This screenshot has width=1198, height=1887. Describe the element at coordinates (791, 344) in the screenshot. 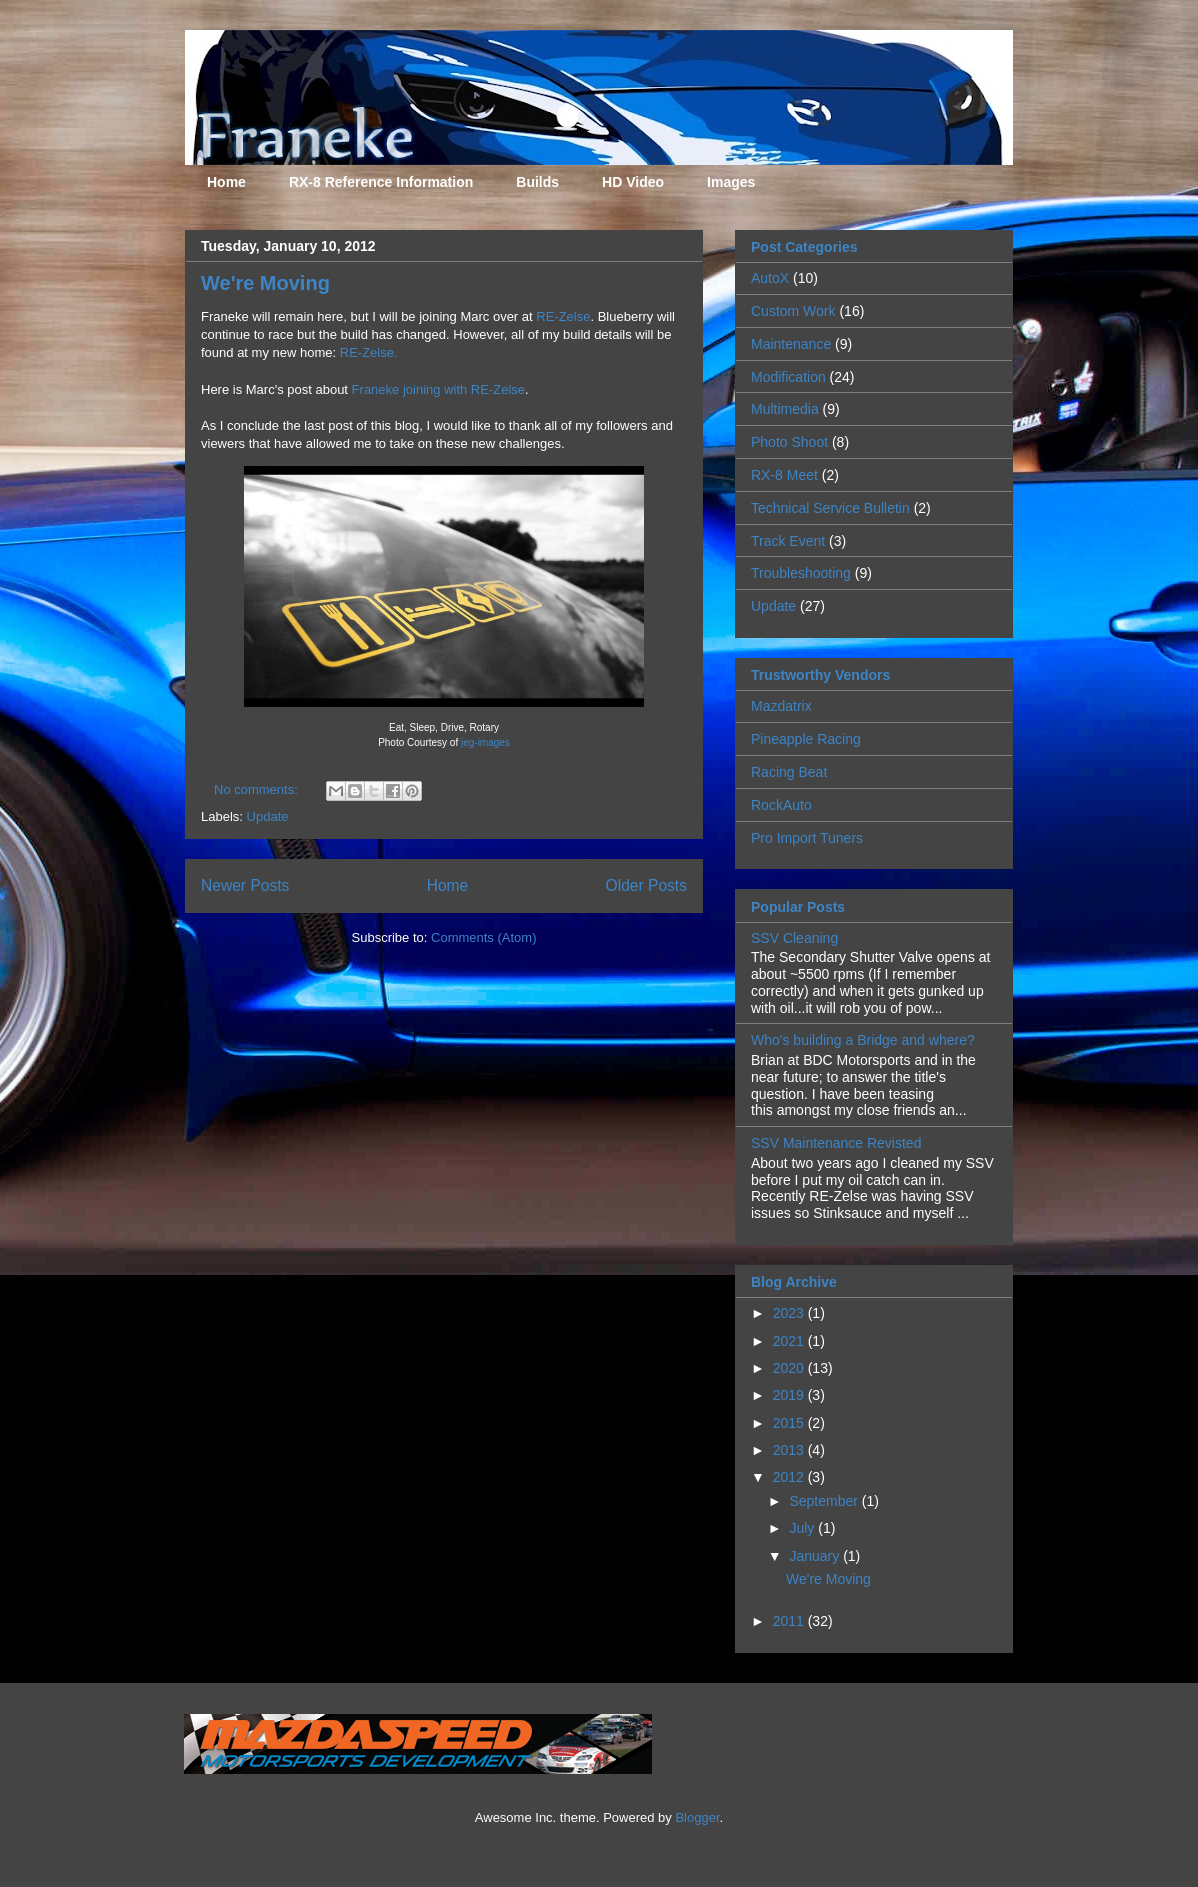

I see `Maintenance` at that location.